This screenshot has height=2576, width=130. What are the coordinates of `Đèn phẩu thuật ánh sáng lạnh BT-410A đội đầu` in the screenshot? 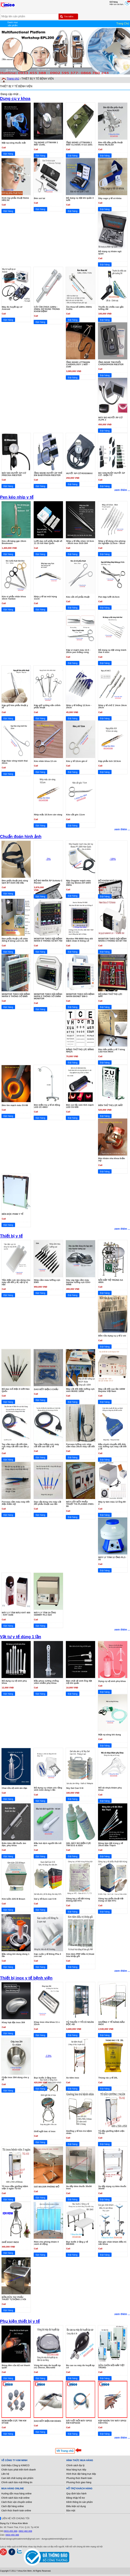 It's located at (15, 881).